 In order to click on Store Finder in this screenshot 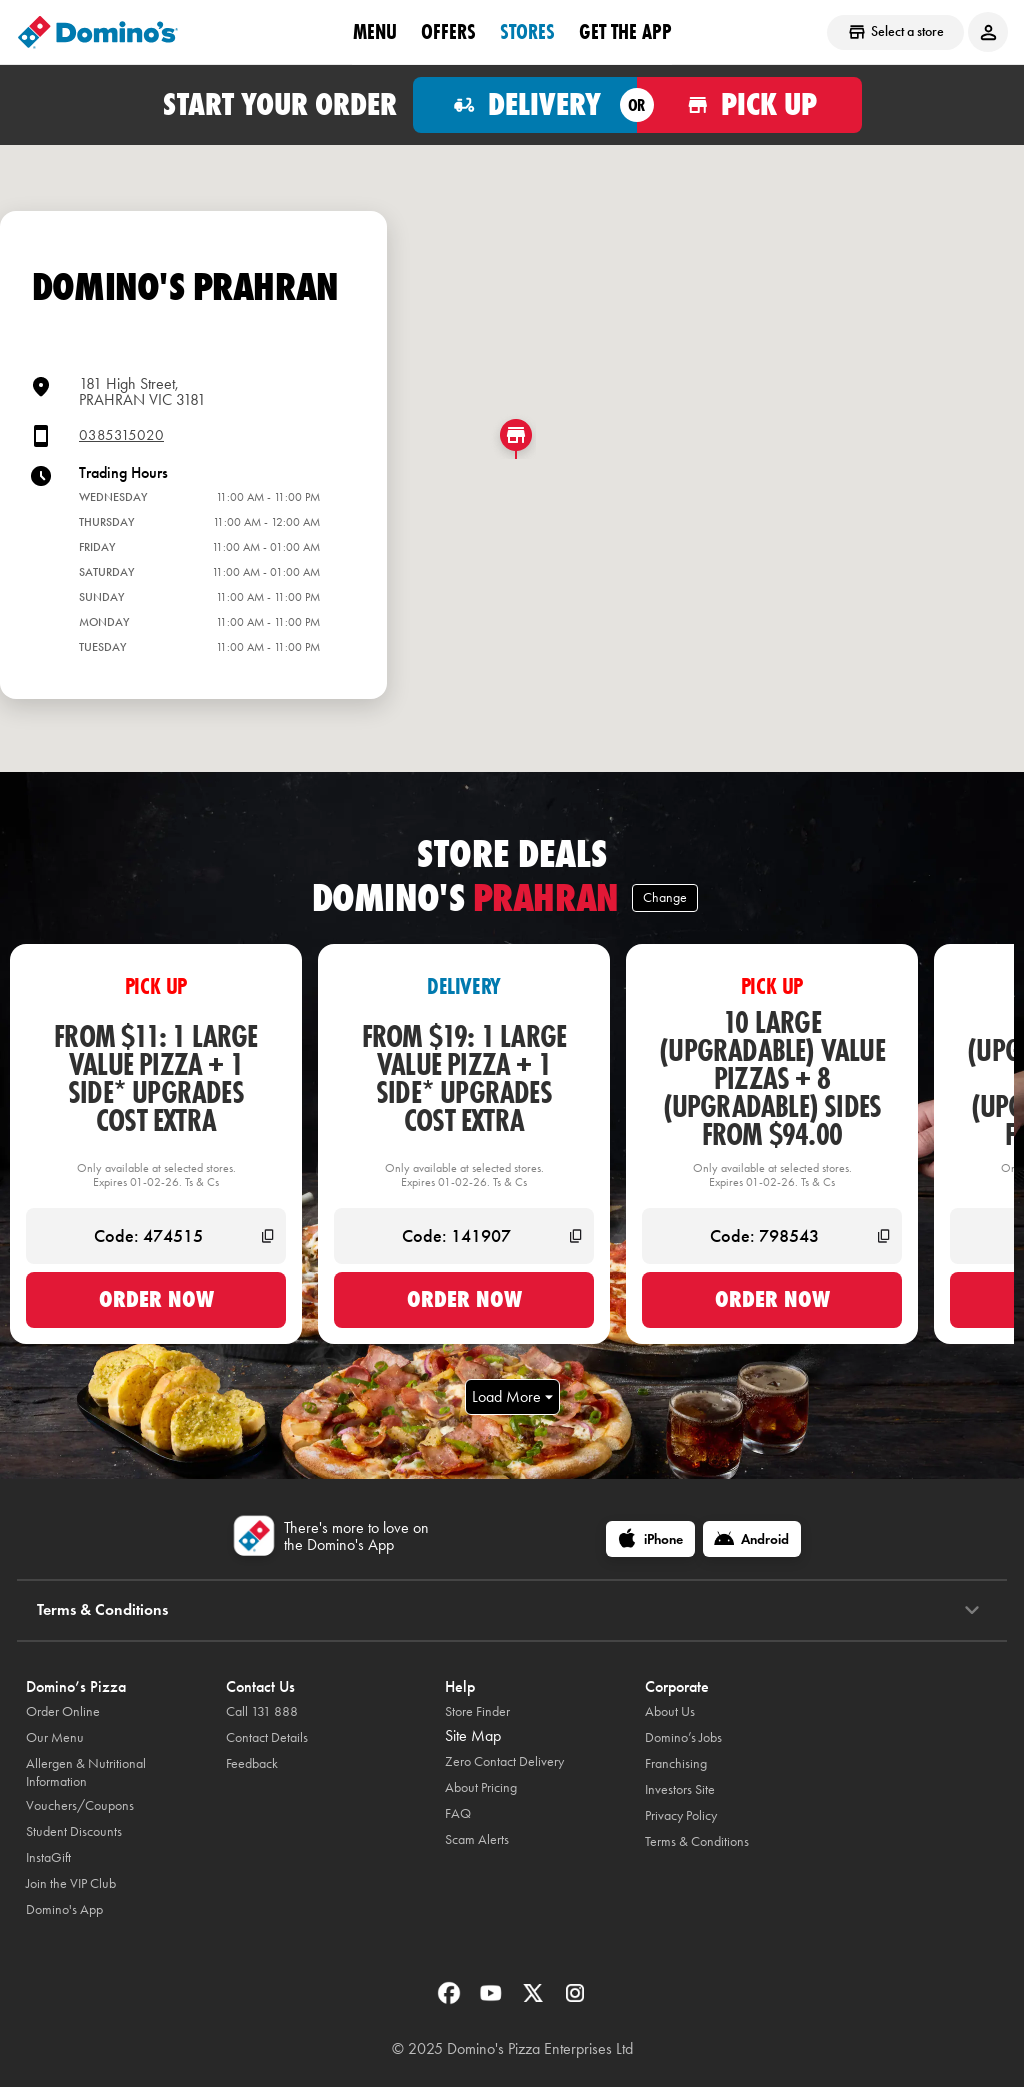, I will do `click(477, 1711)`.